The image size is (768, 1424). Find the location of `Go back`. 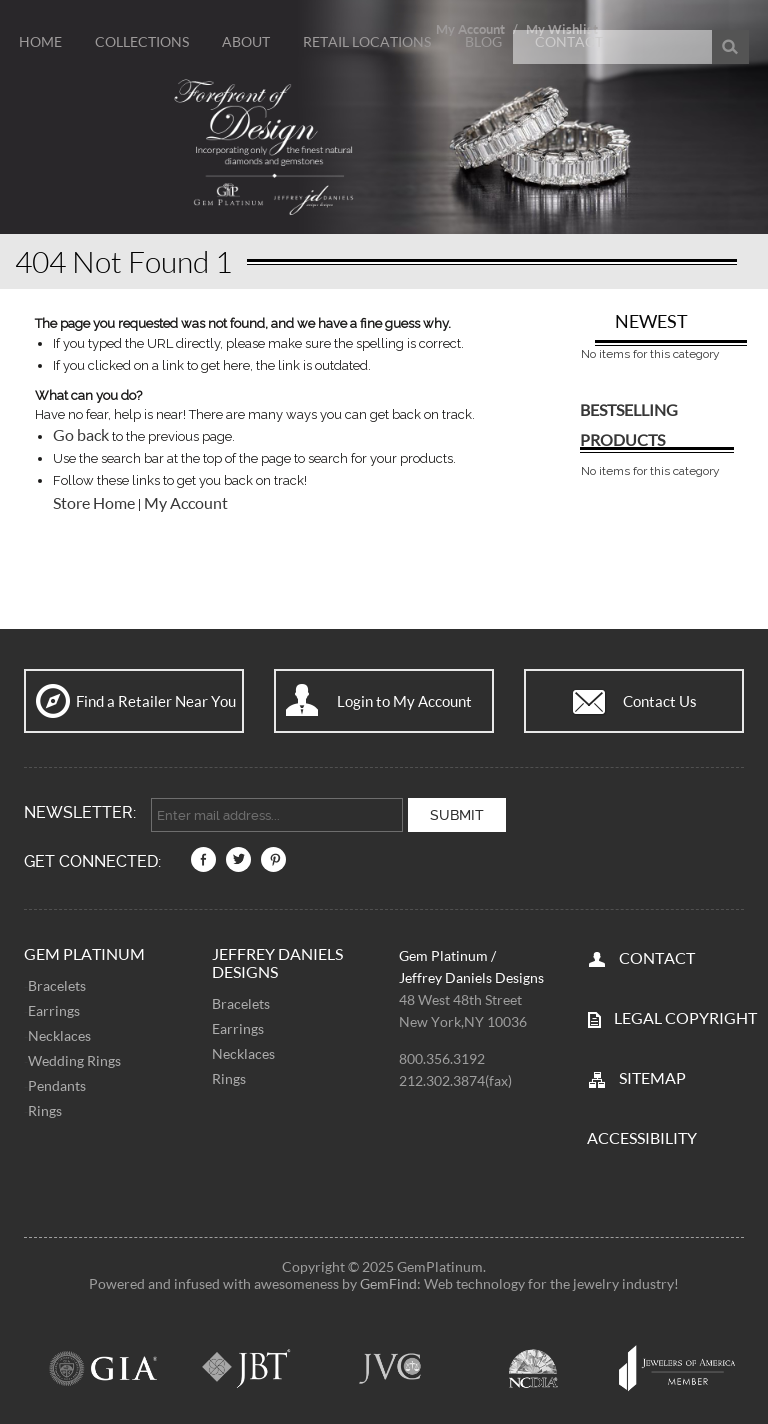

Go back is located at coordinates (81, 435).